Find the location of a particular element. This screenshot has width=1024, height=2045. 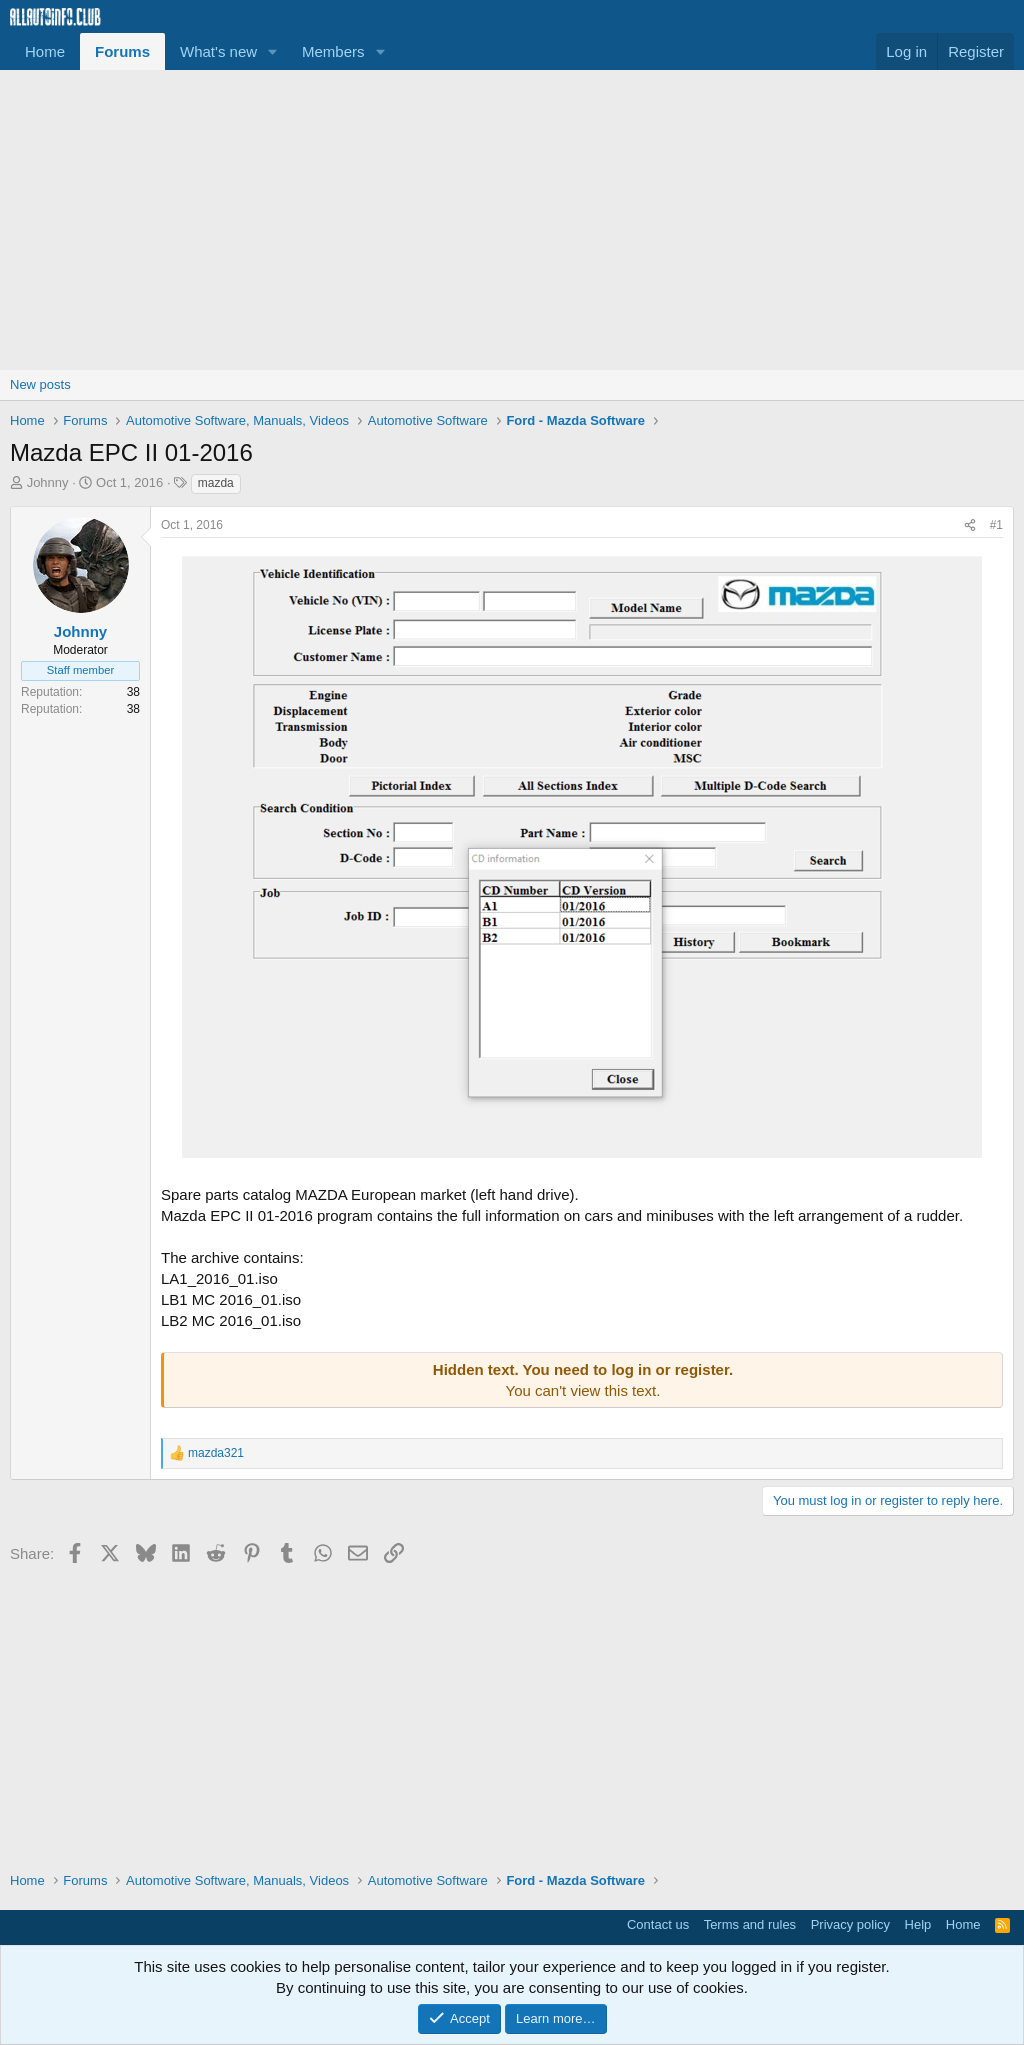

New posts is located at coordinates (40, 384).